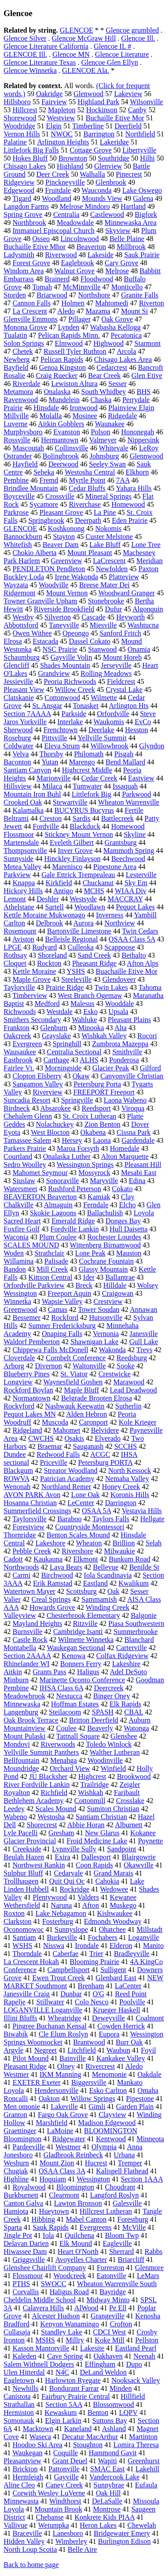  What do you see at coordinates (114, 142) in the screenshot?
I see `Lakeridge` at bounding box center [114, 142].